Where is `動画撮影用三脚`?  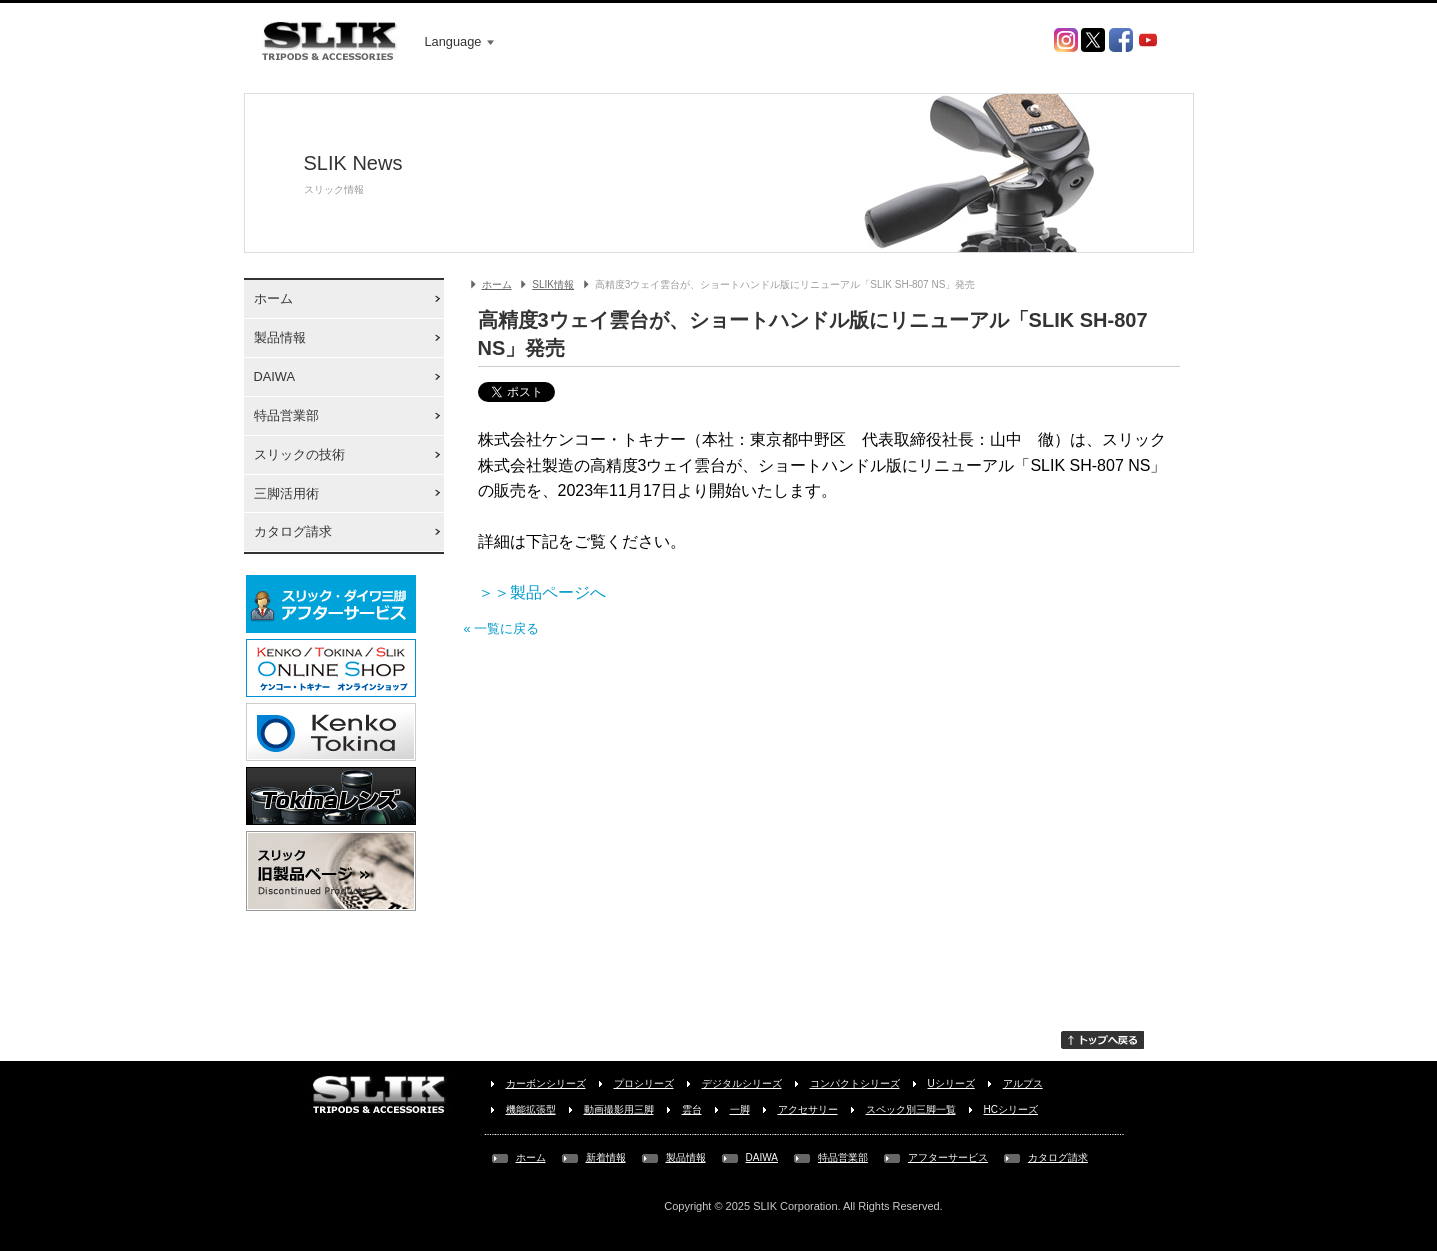
動画撮影用三脚 is located at coordinates (619, 1109).